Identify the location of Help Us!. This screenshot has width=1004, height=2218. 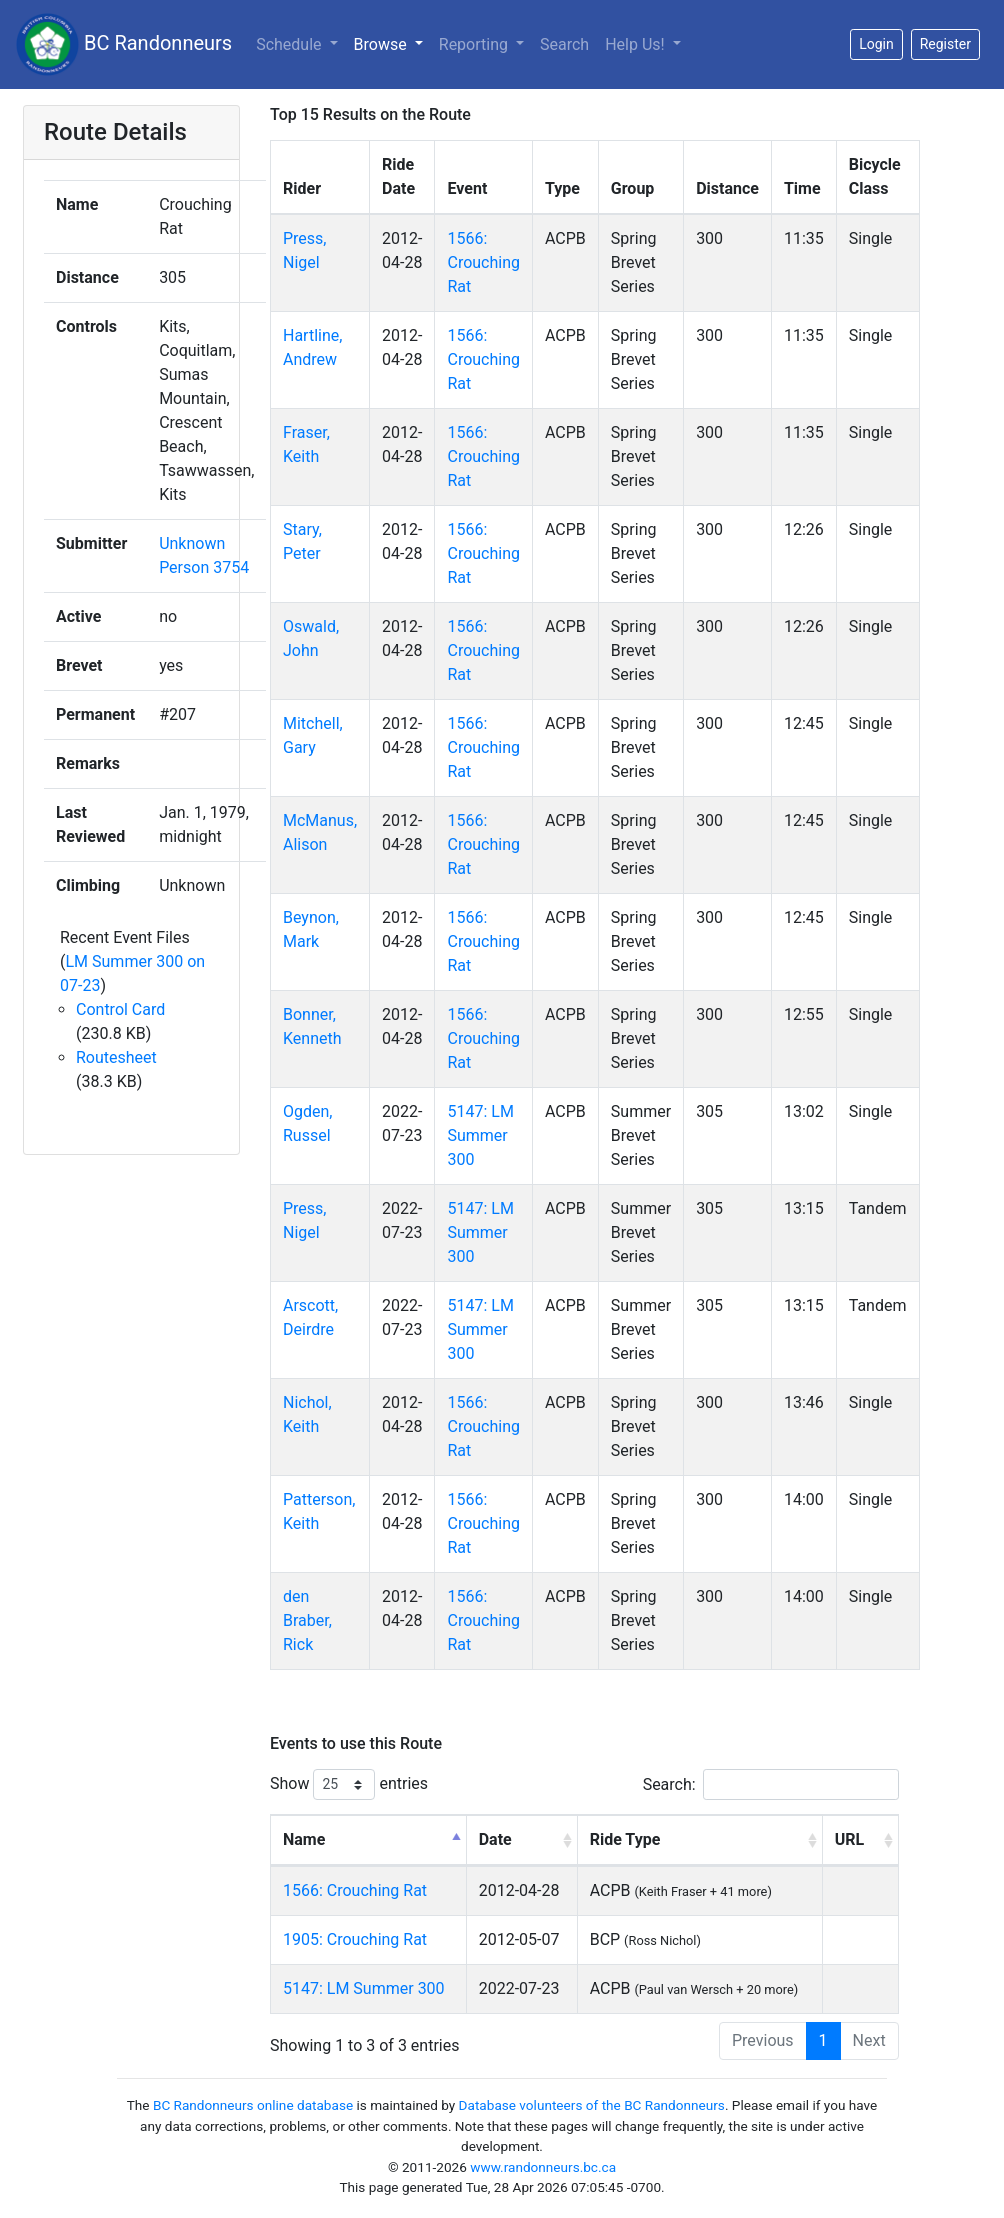
(636, 44).